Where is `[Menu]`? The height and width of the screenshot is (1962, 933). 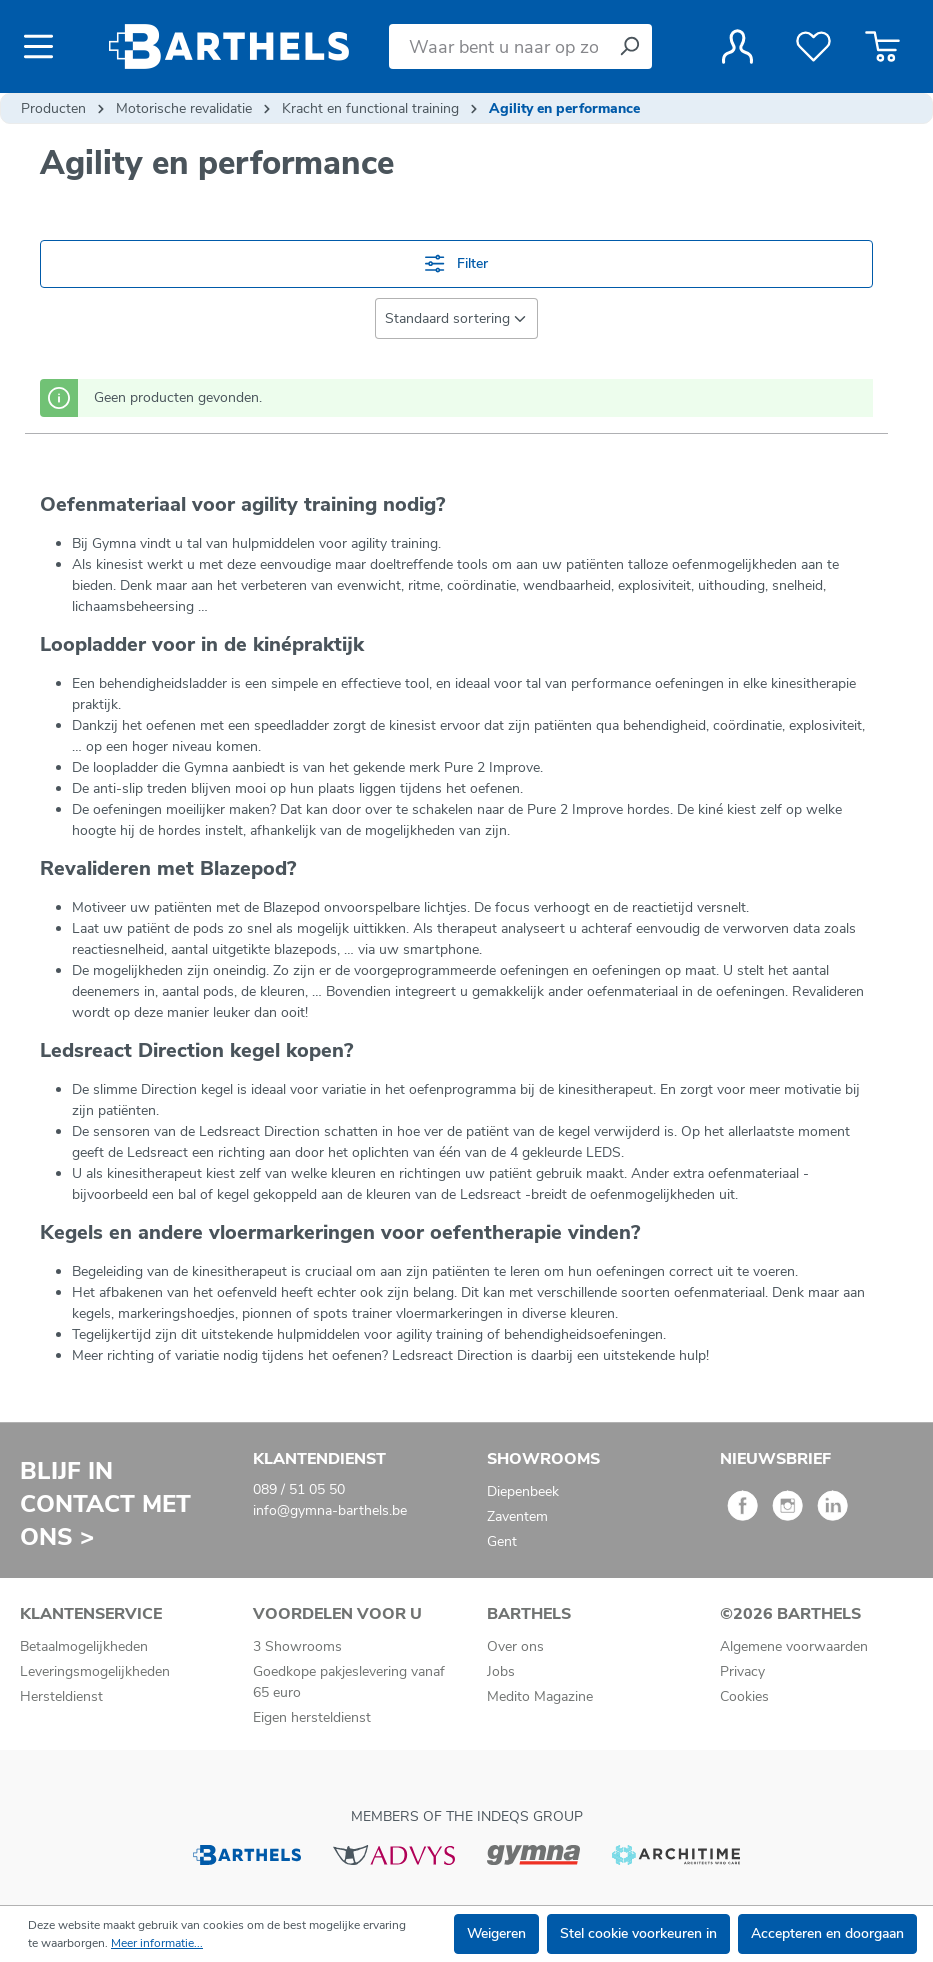
[Menu] is located at coordinates (44, 47).